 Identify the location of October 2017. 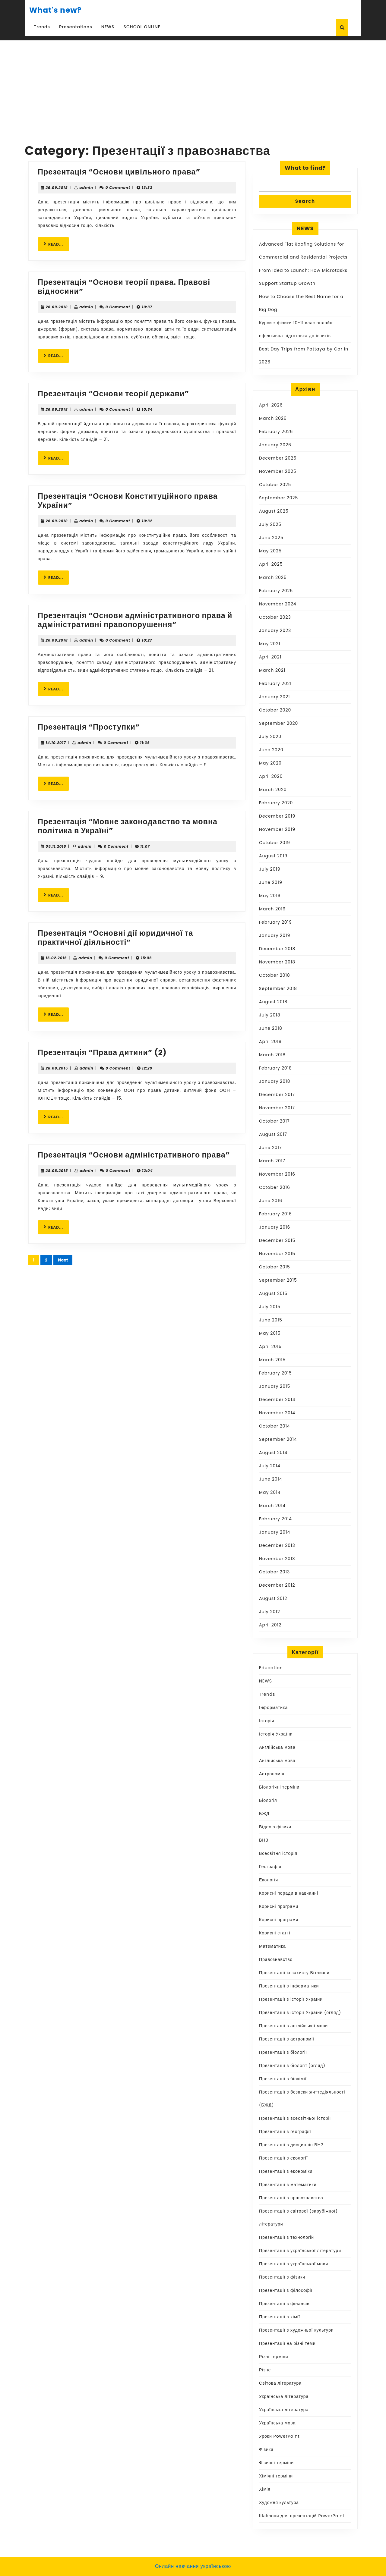
(274, 1121).